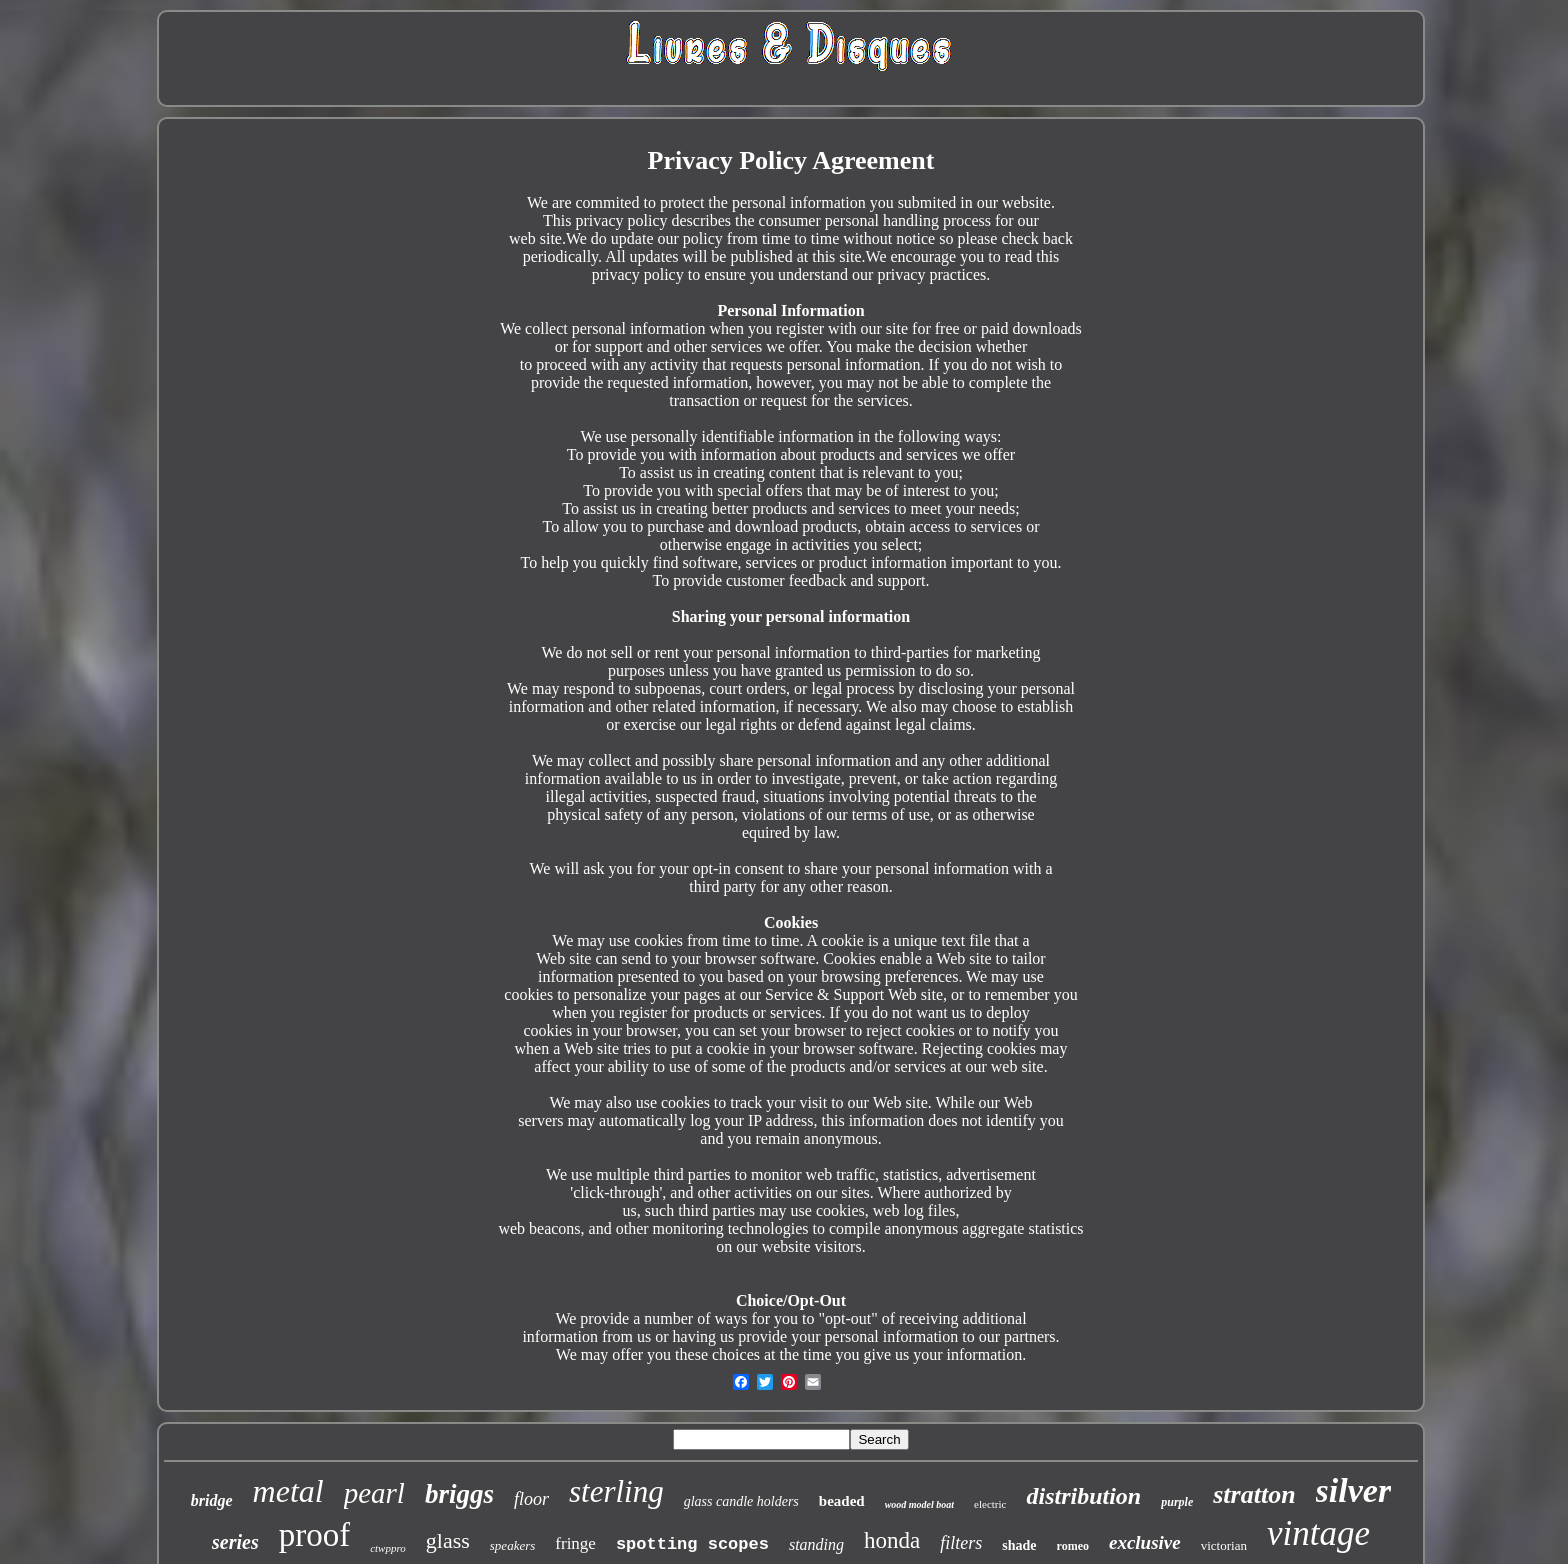 The height and width of the screenshot is (1564, 1568). What do you see at coordinates (1318, 1533) in the screenshot?
I see `vintage` at bounding box center [1318, 1533].